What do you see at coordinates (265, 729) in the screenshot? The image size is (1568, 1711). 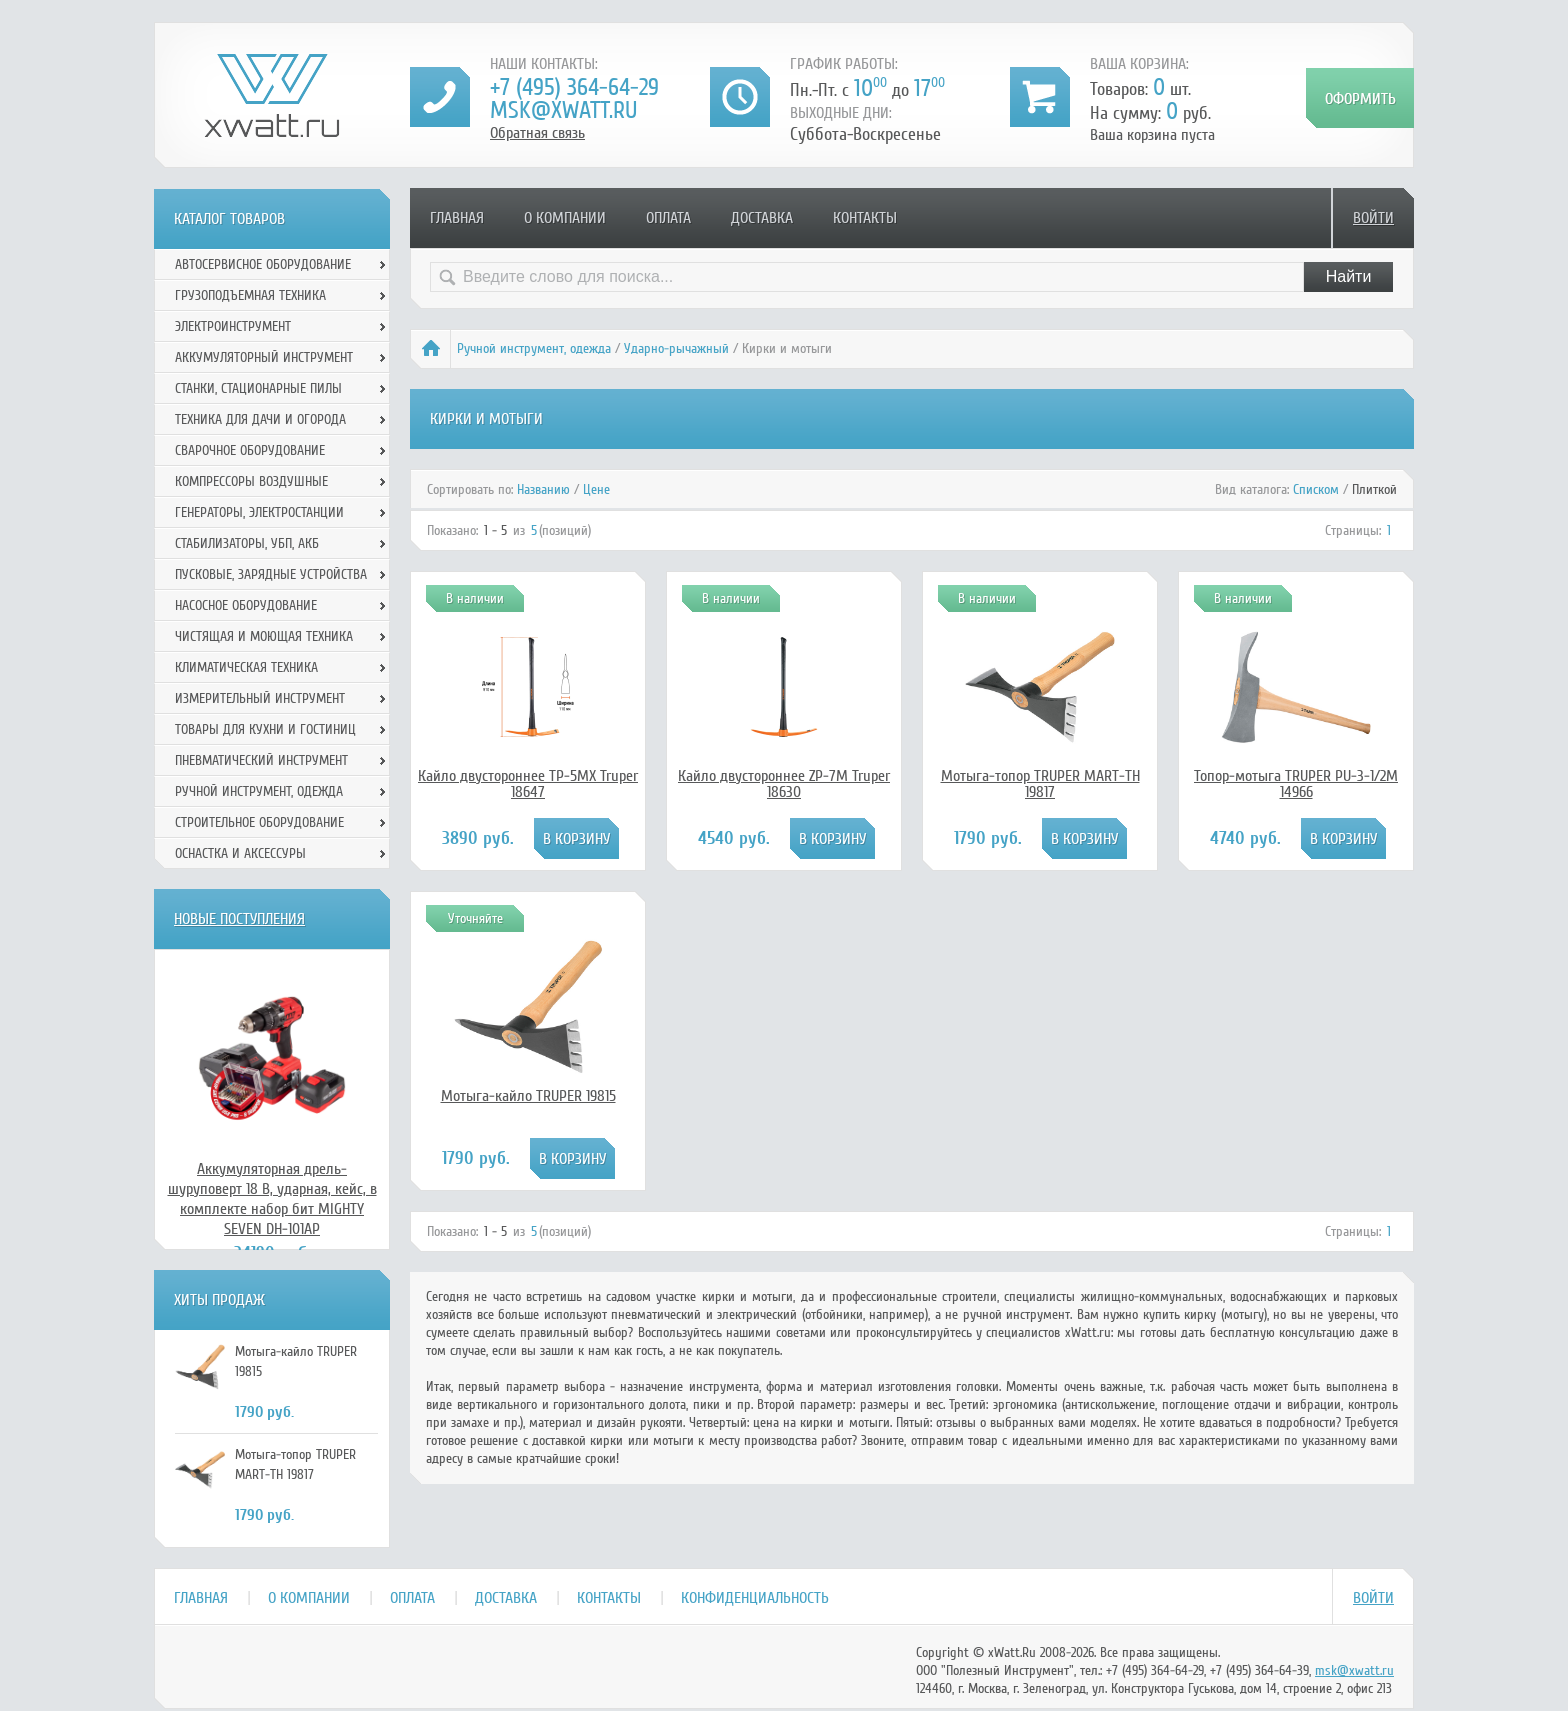 I see `Товары для кухни и гостиниц` at bounding box center [265, 729].